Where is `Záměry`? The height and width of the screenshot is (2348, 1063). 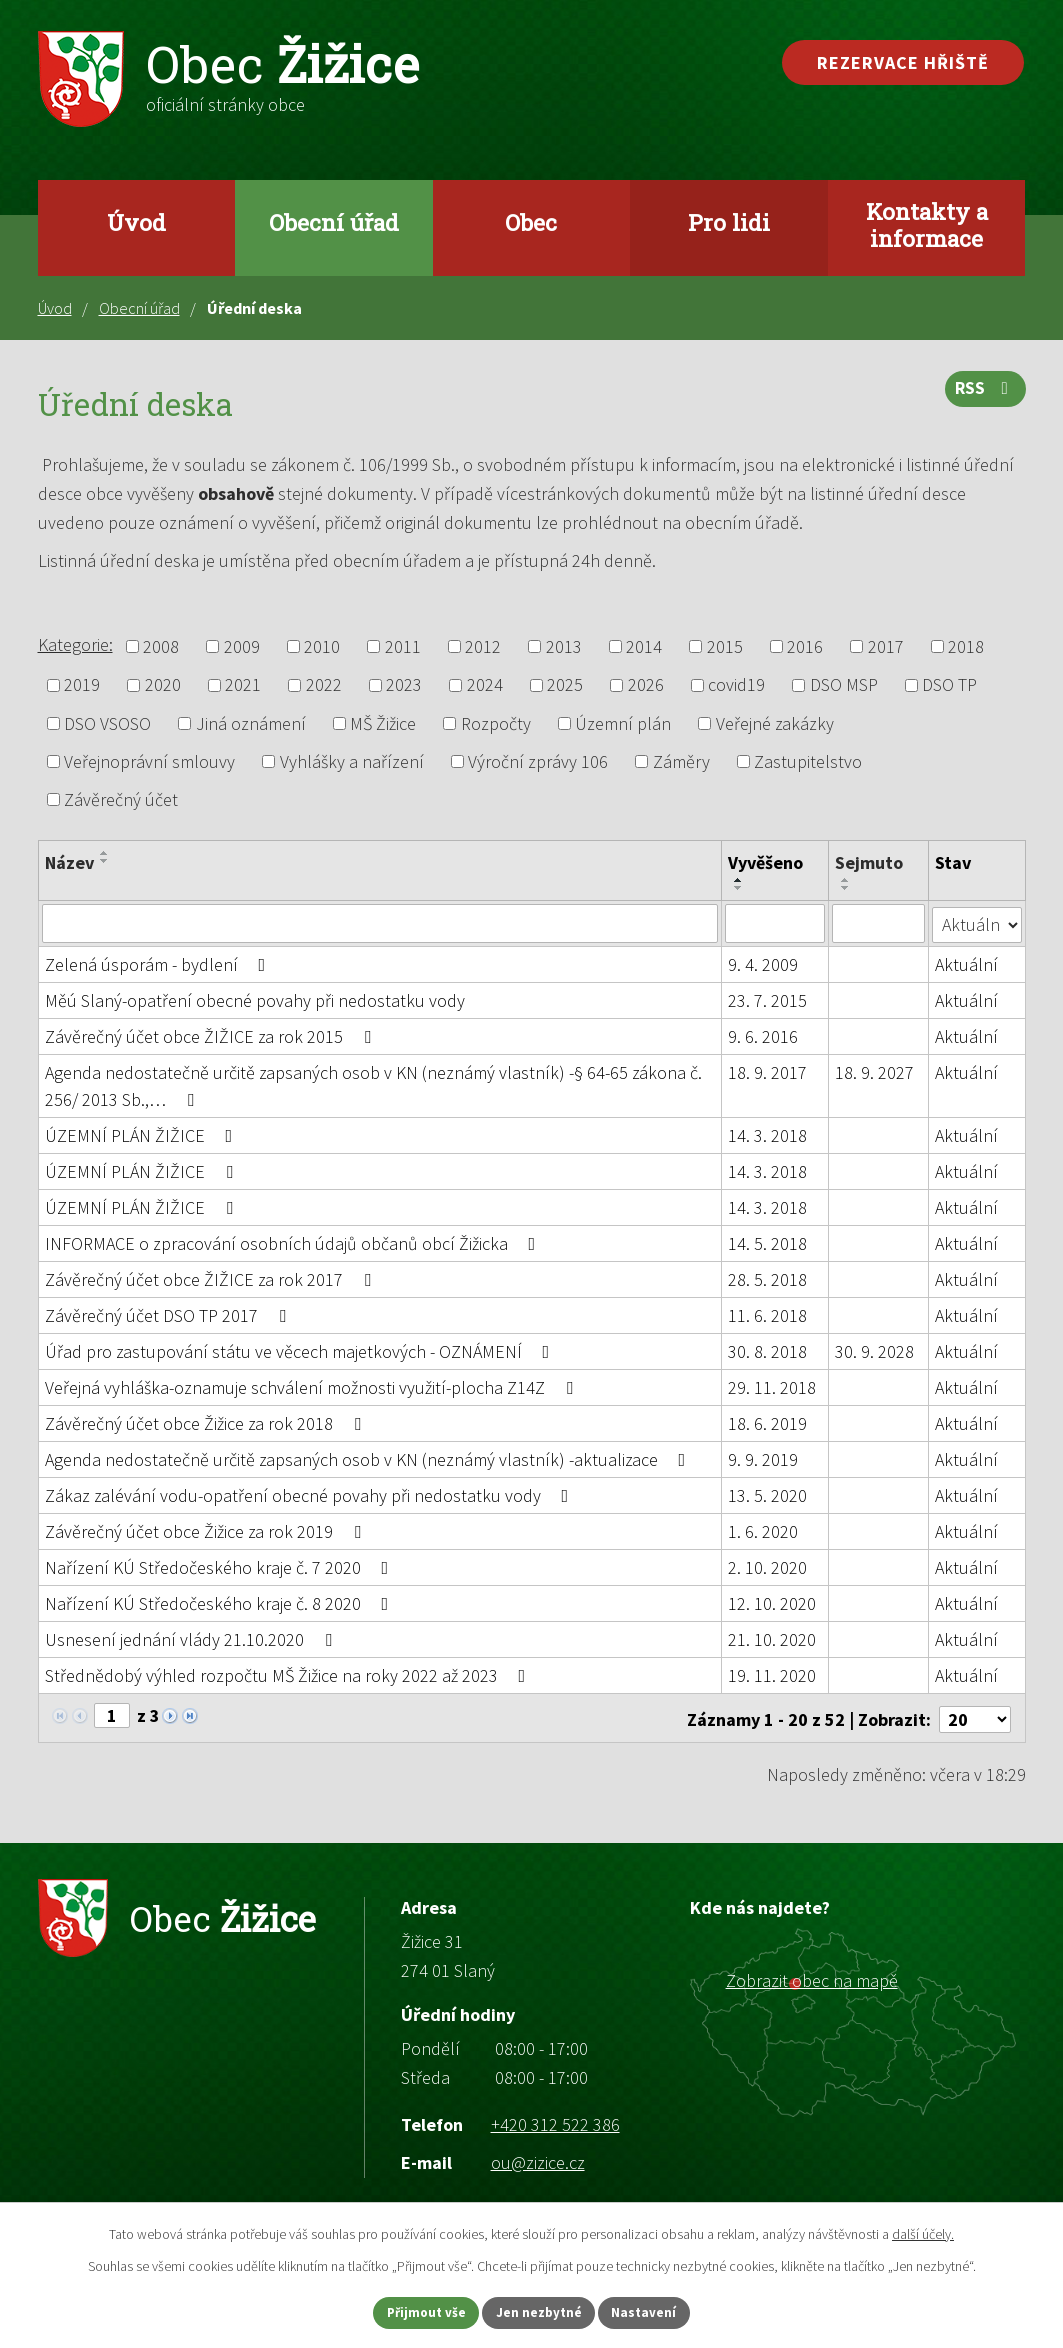
Záměry is located at coordinates (681, 761).